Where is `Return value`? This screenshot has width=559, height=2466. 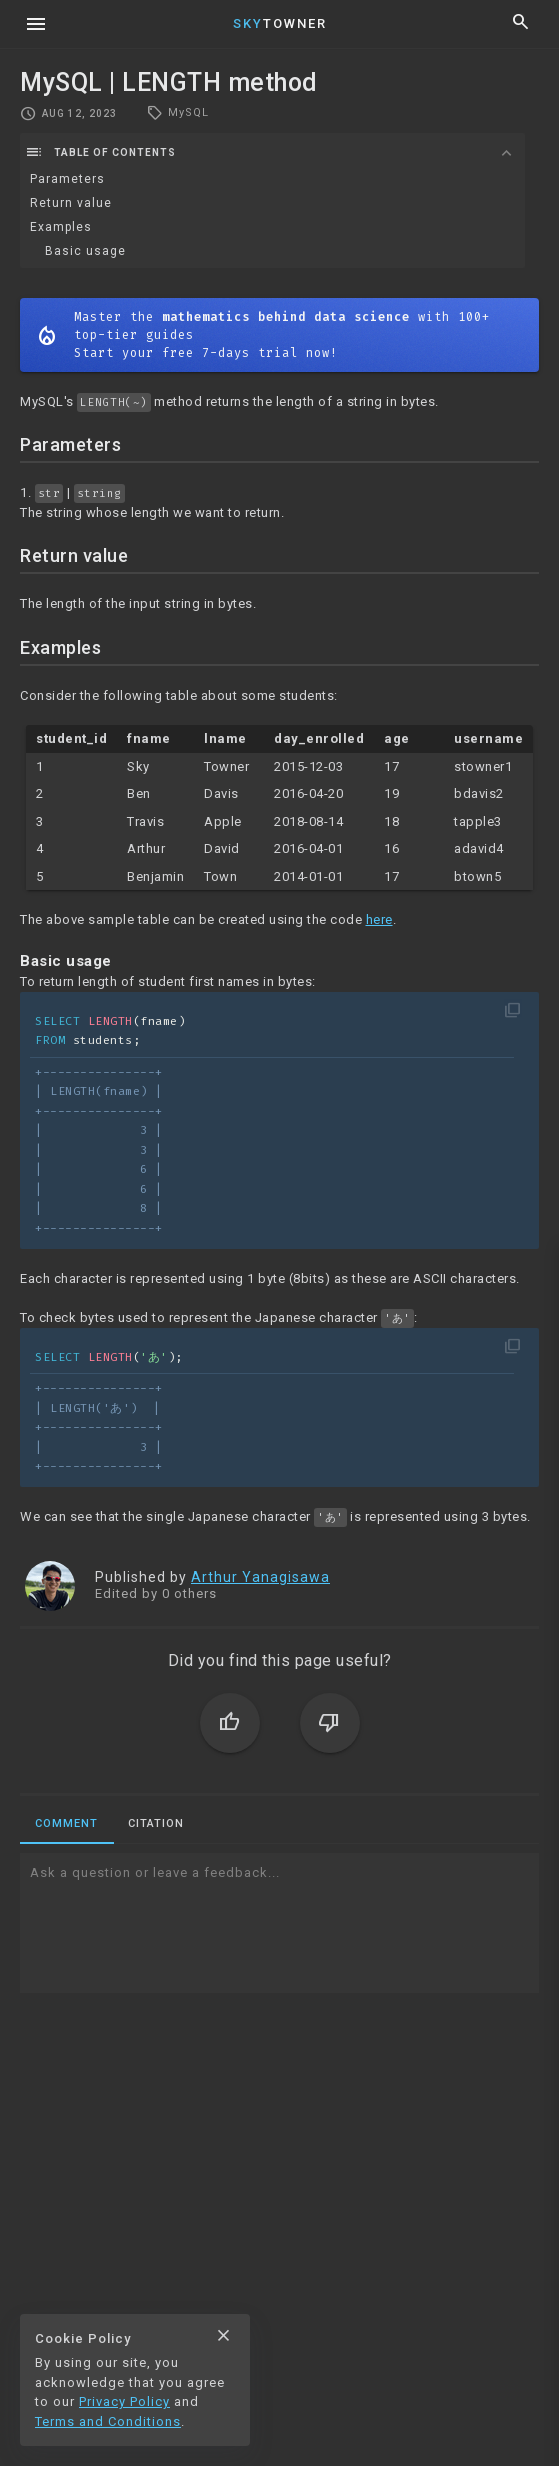 Return value is located at coordinates (71, 203).